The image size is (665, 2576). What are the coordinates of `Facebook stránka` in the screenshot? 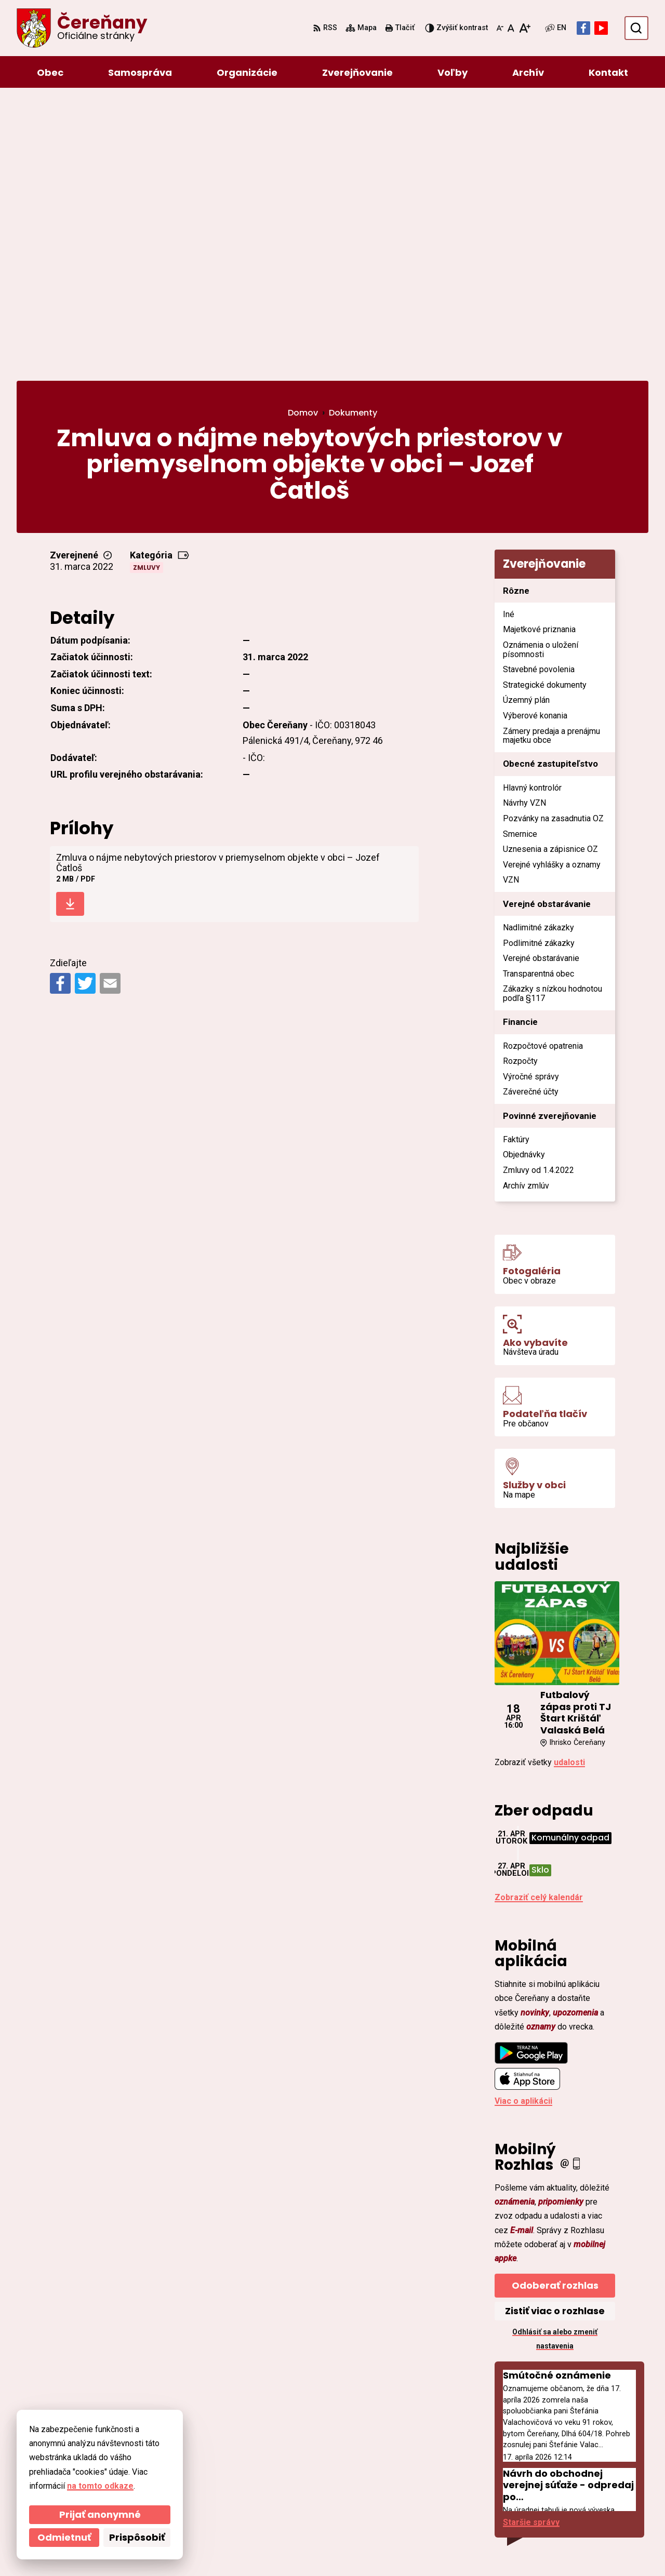 It's located at (570, 2500).